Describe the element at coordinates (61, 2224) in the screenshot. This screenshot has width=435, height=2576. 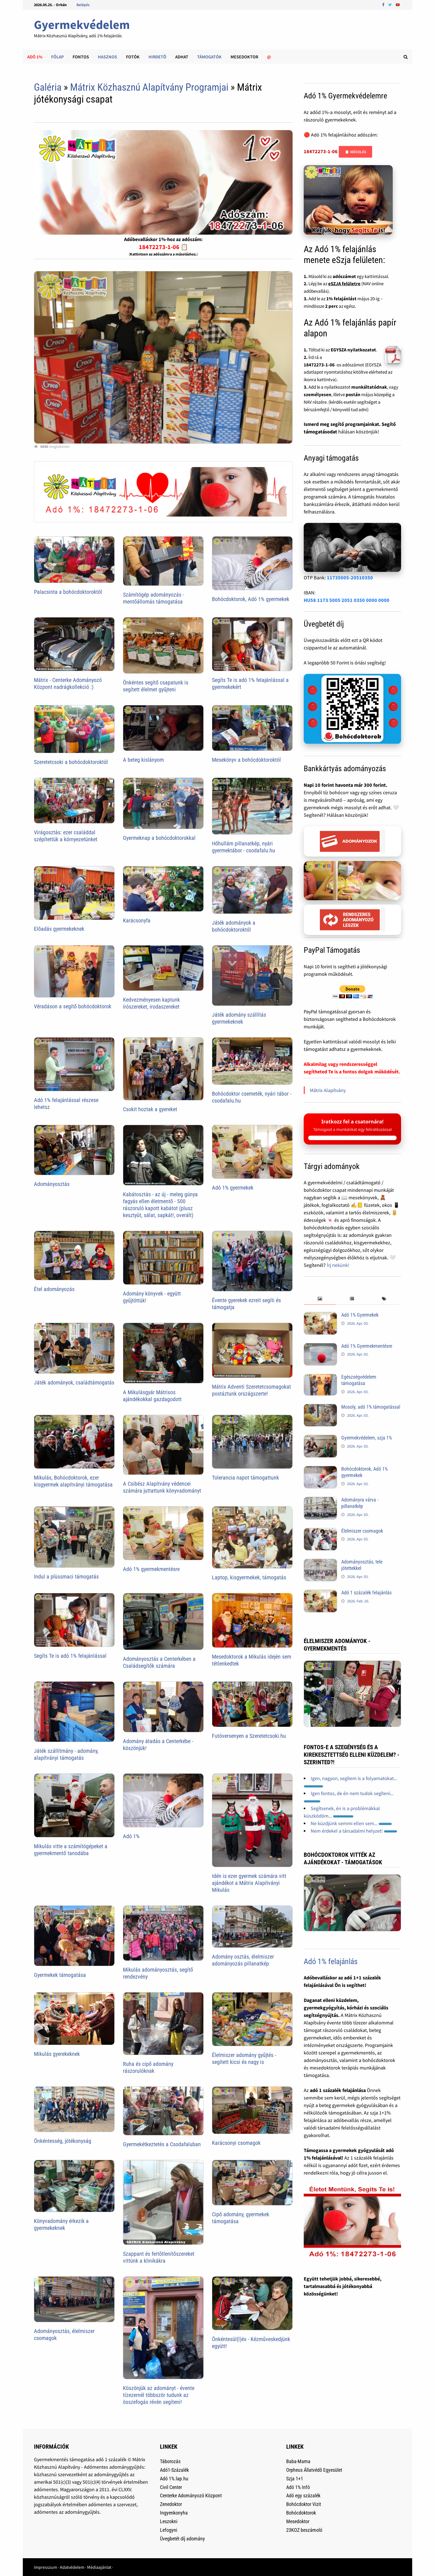
I see `Könyvadomány érkezik a gyermekeknek` at that location.